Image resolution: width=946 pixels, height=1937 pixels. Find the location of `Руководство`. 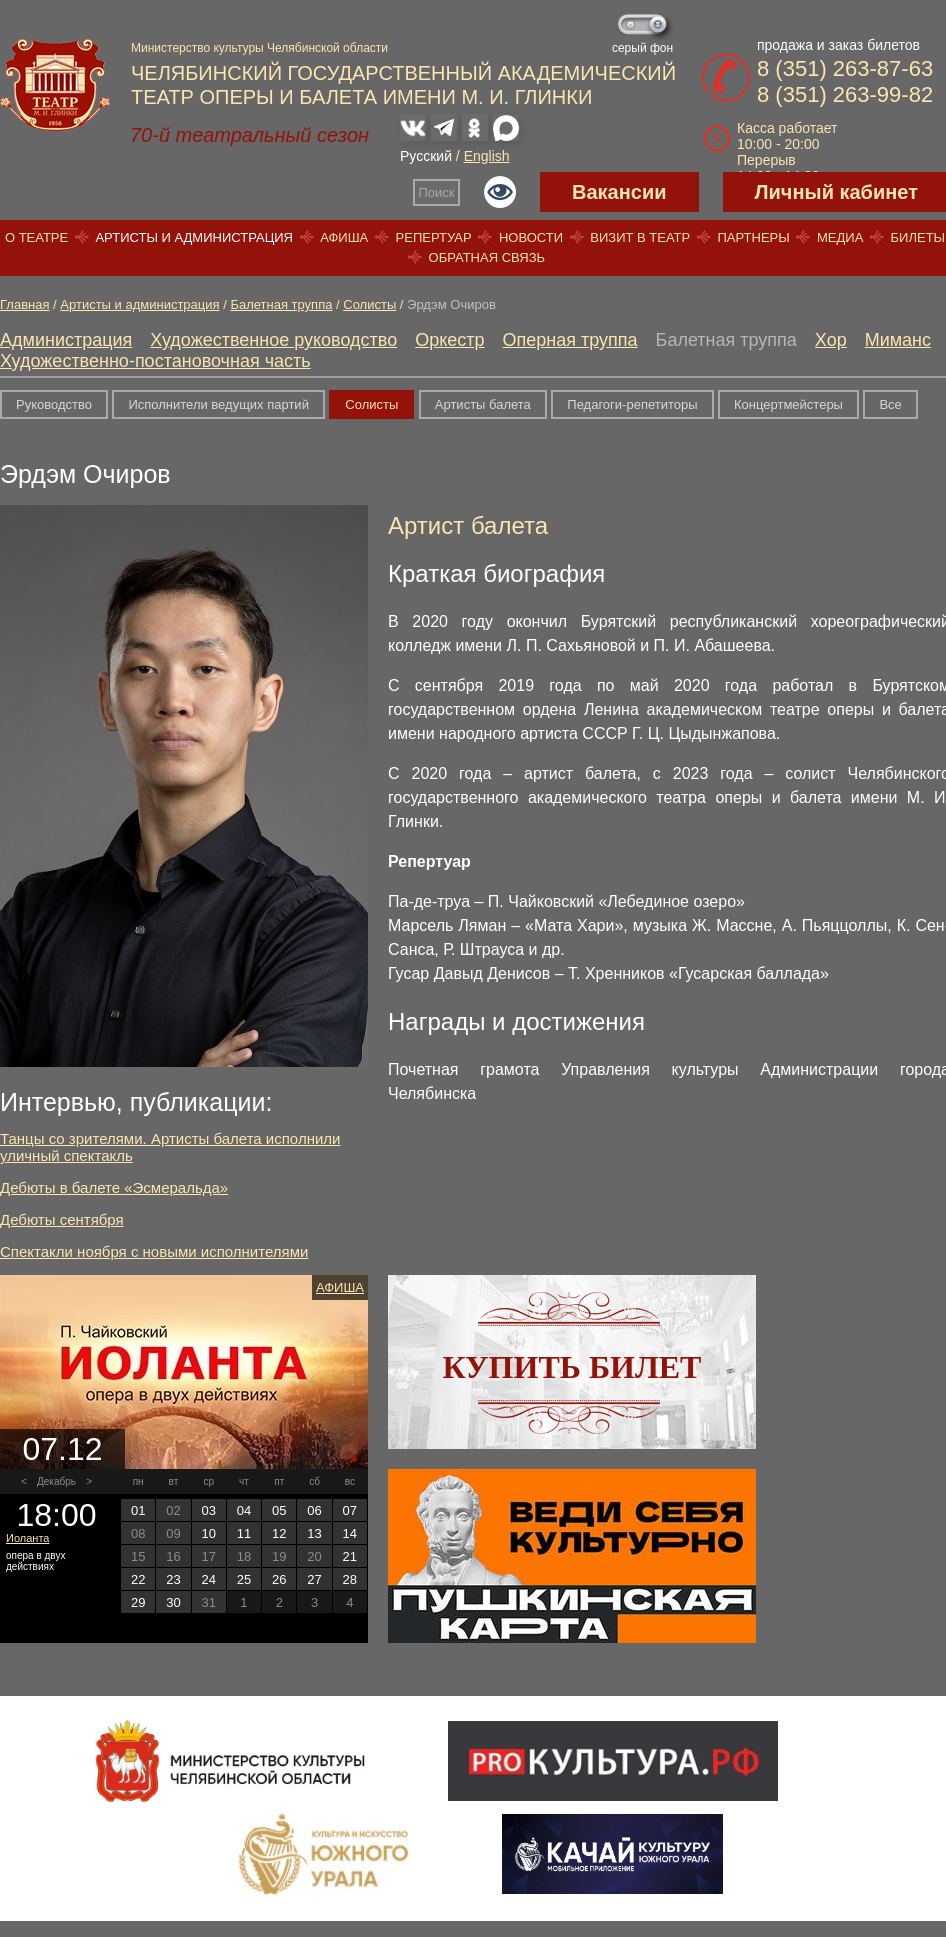

Руководство is located at coordinates (54, 404).